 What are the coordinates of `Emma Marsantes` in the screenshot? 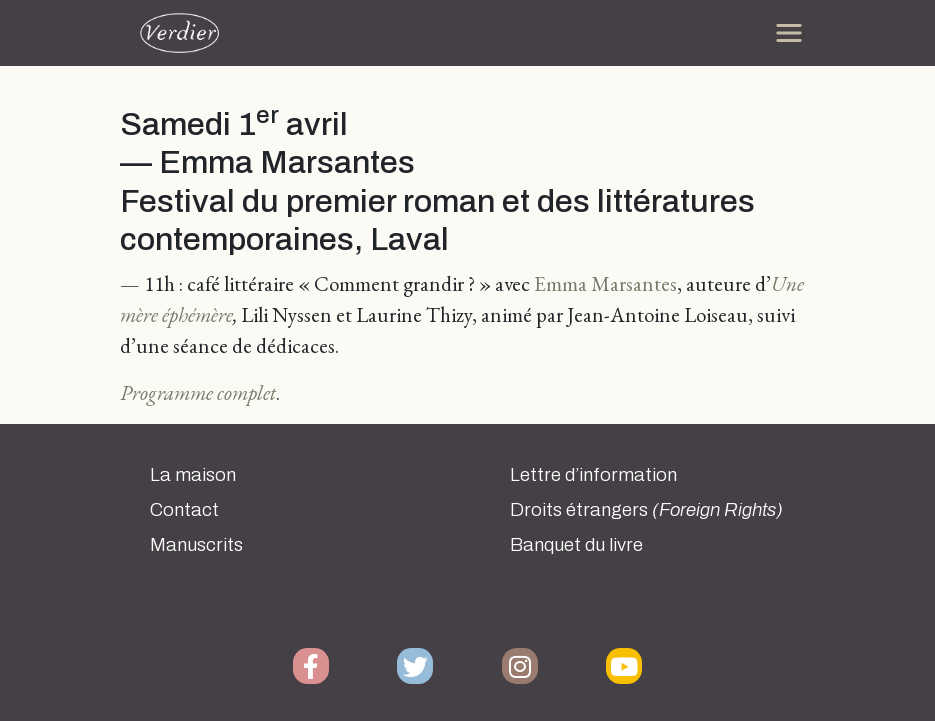 It's located at (605, 283).